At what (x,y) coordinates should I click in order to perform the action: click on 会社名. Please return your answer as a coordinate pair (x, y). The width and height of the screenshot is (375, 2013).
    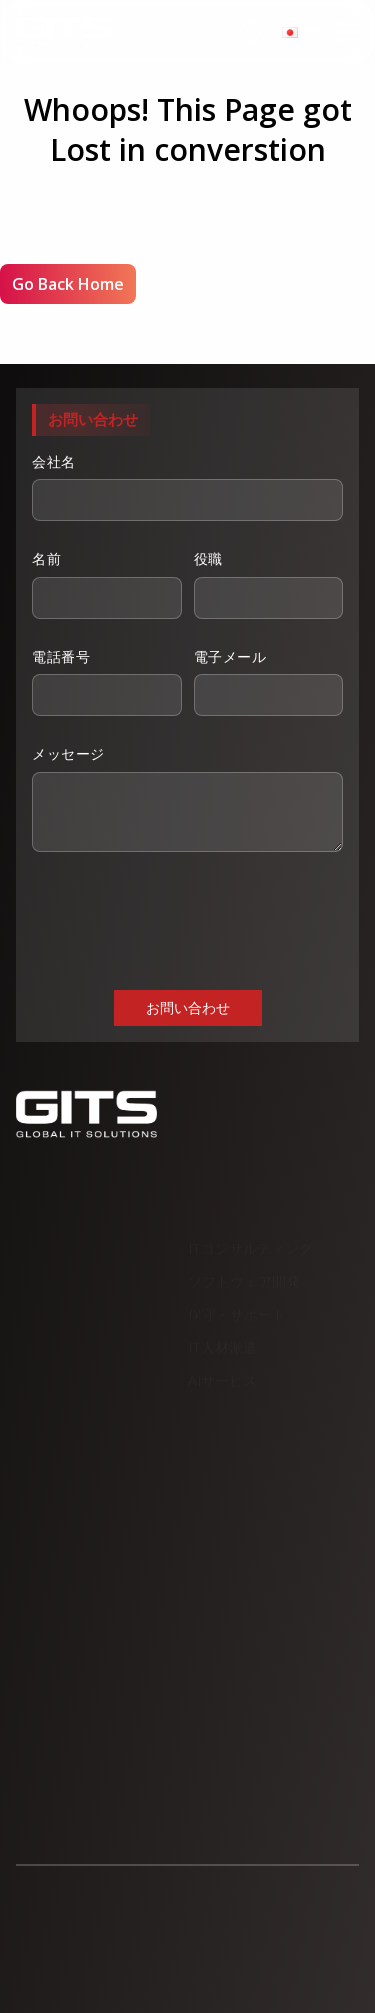
    Looking at the image, I should click on (187, 487).